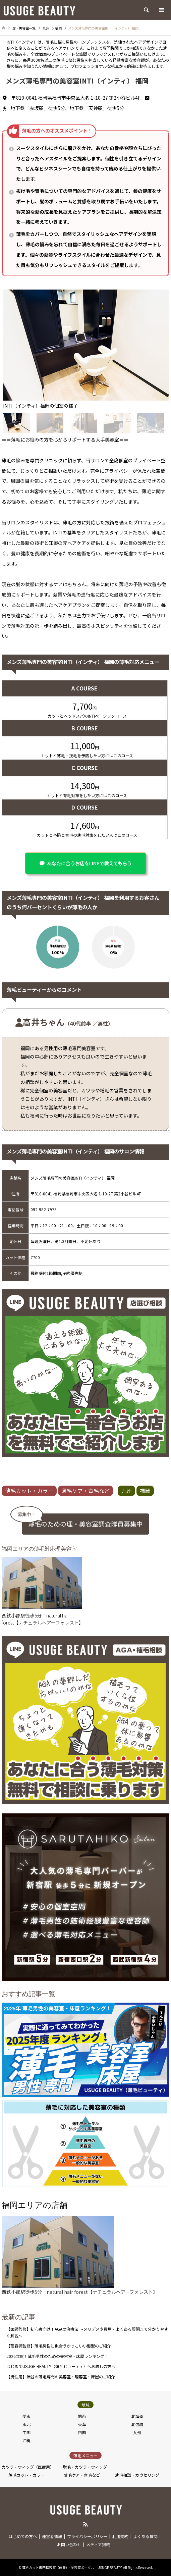 The width and height of the screenshot is (171, 2576). I want to click on 〒810-0041 福岡県福岡市中央区大名 1-10-27 第2小谷ビル4F, so click(80, 97).